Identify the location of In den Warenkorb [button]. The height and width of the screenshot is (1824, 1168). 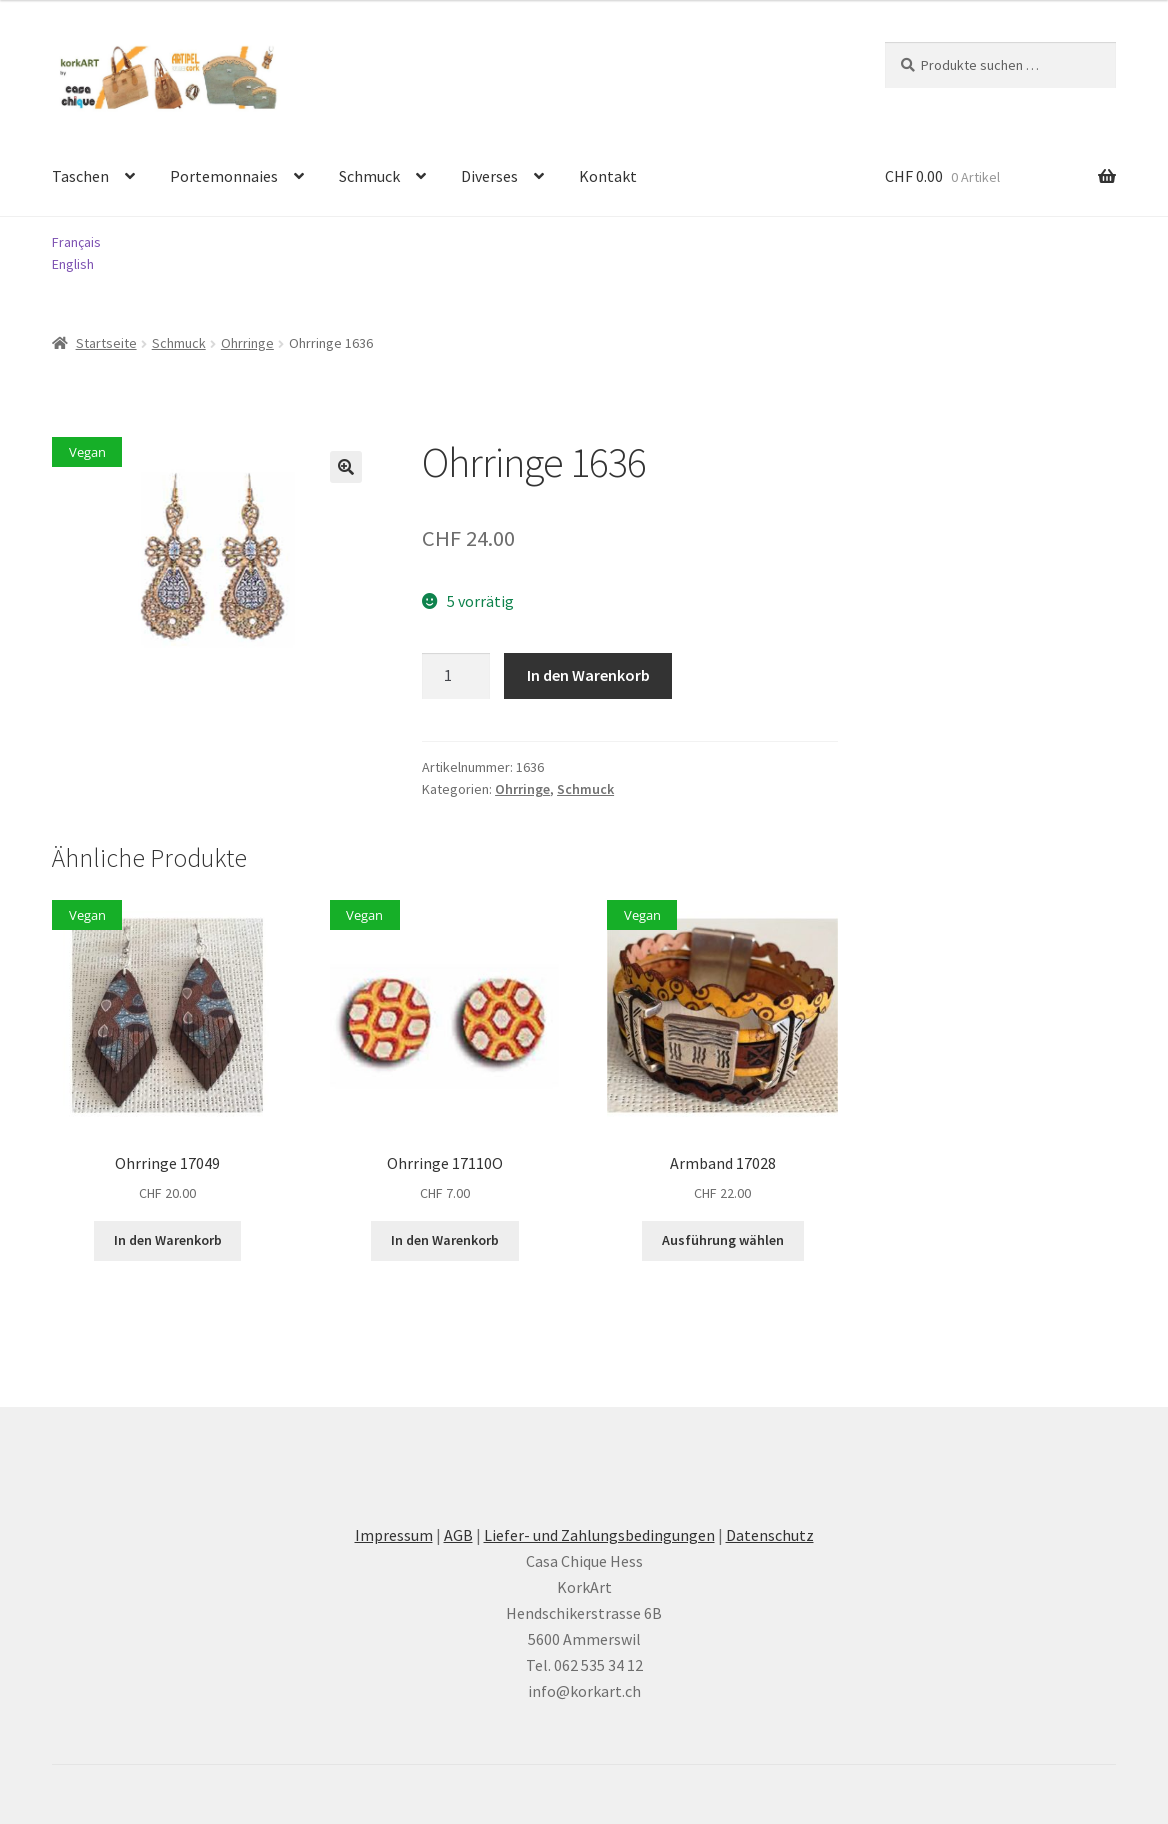
(168, 1240).